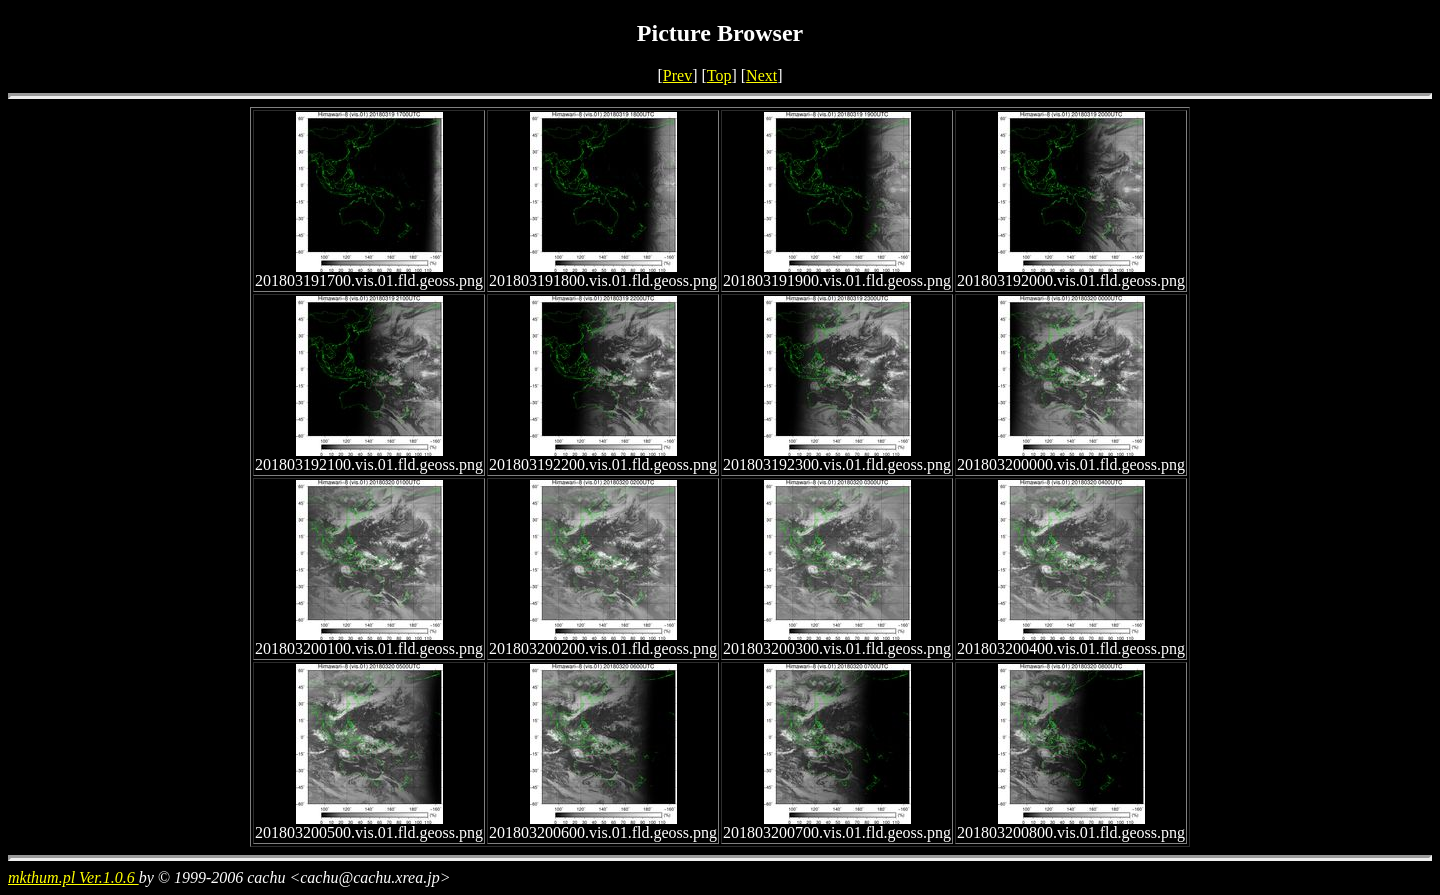 This screenshot has width=1440, height=895. What do you see at coordinates (719, 75) in the screenshot?
I see `Top` at bounding box center [719, 75].